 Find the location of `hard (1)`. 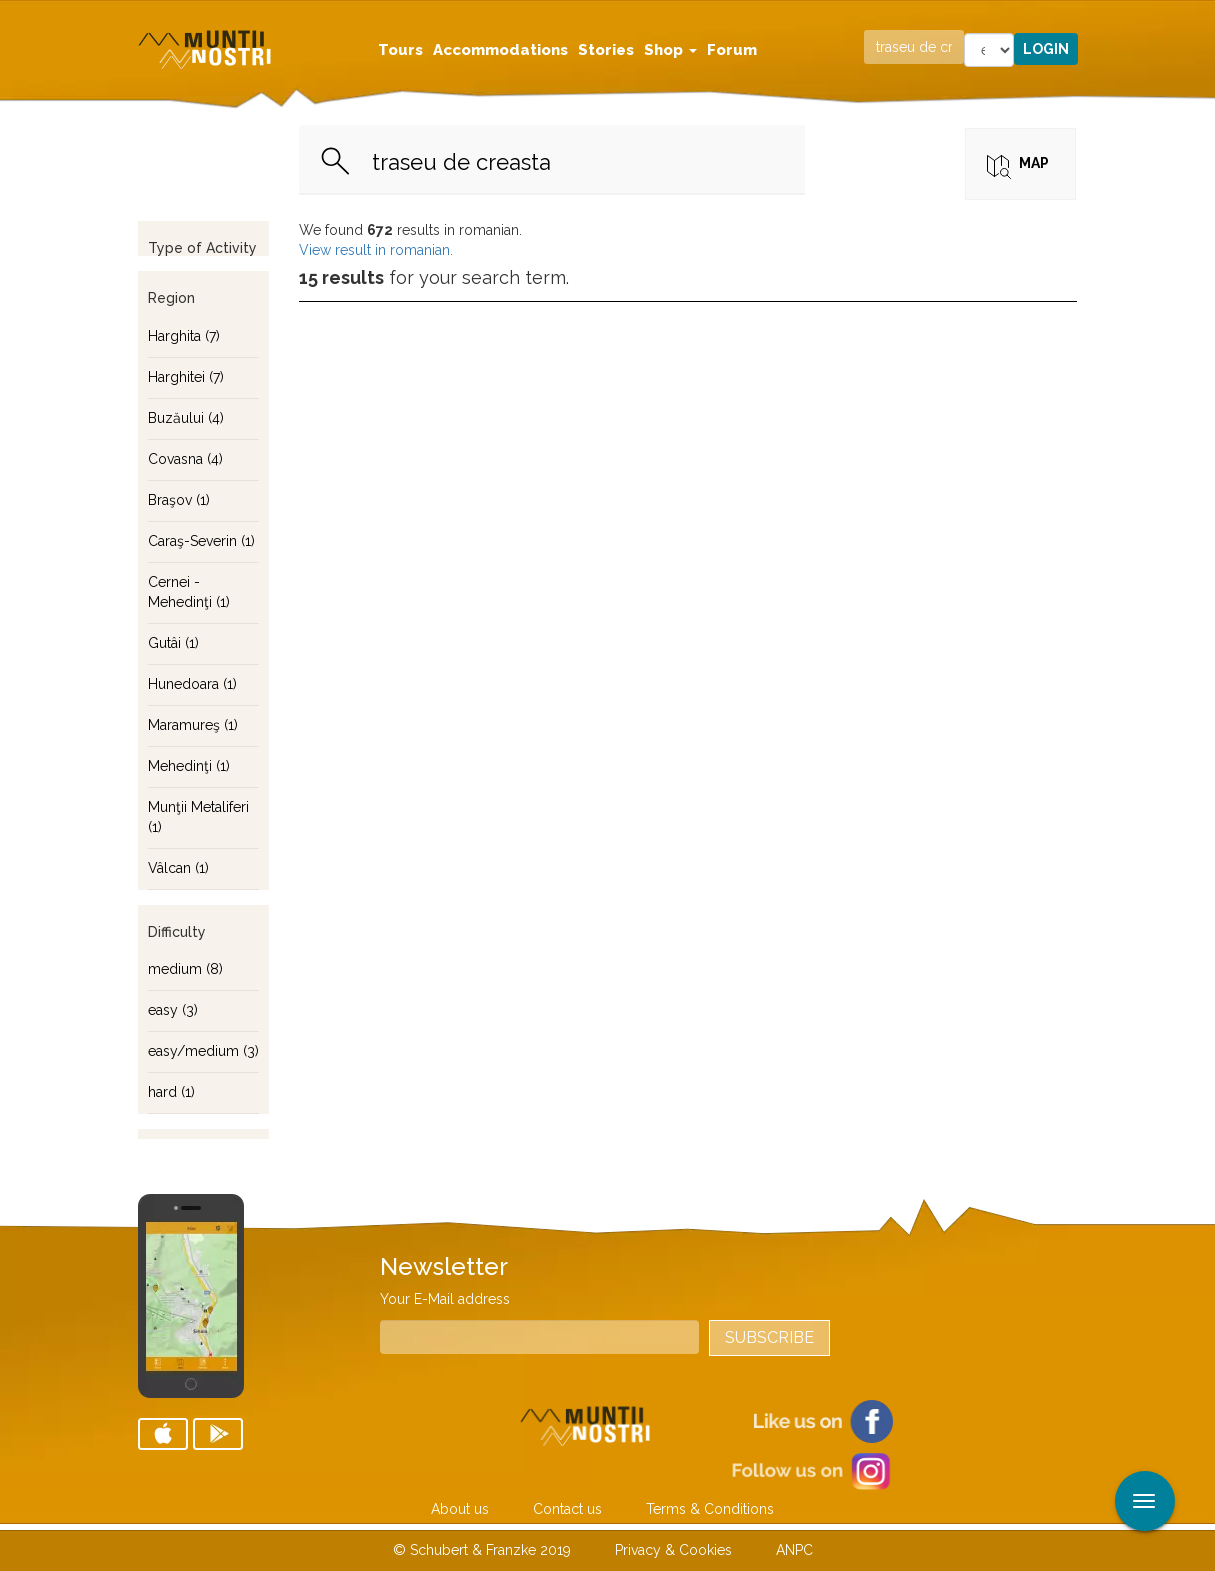

hard (1) is located at coordinates (171, 1092).